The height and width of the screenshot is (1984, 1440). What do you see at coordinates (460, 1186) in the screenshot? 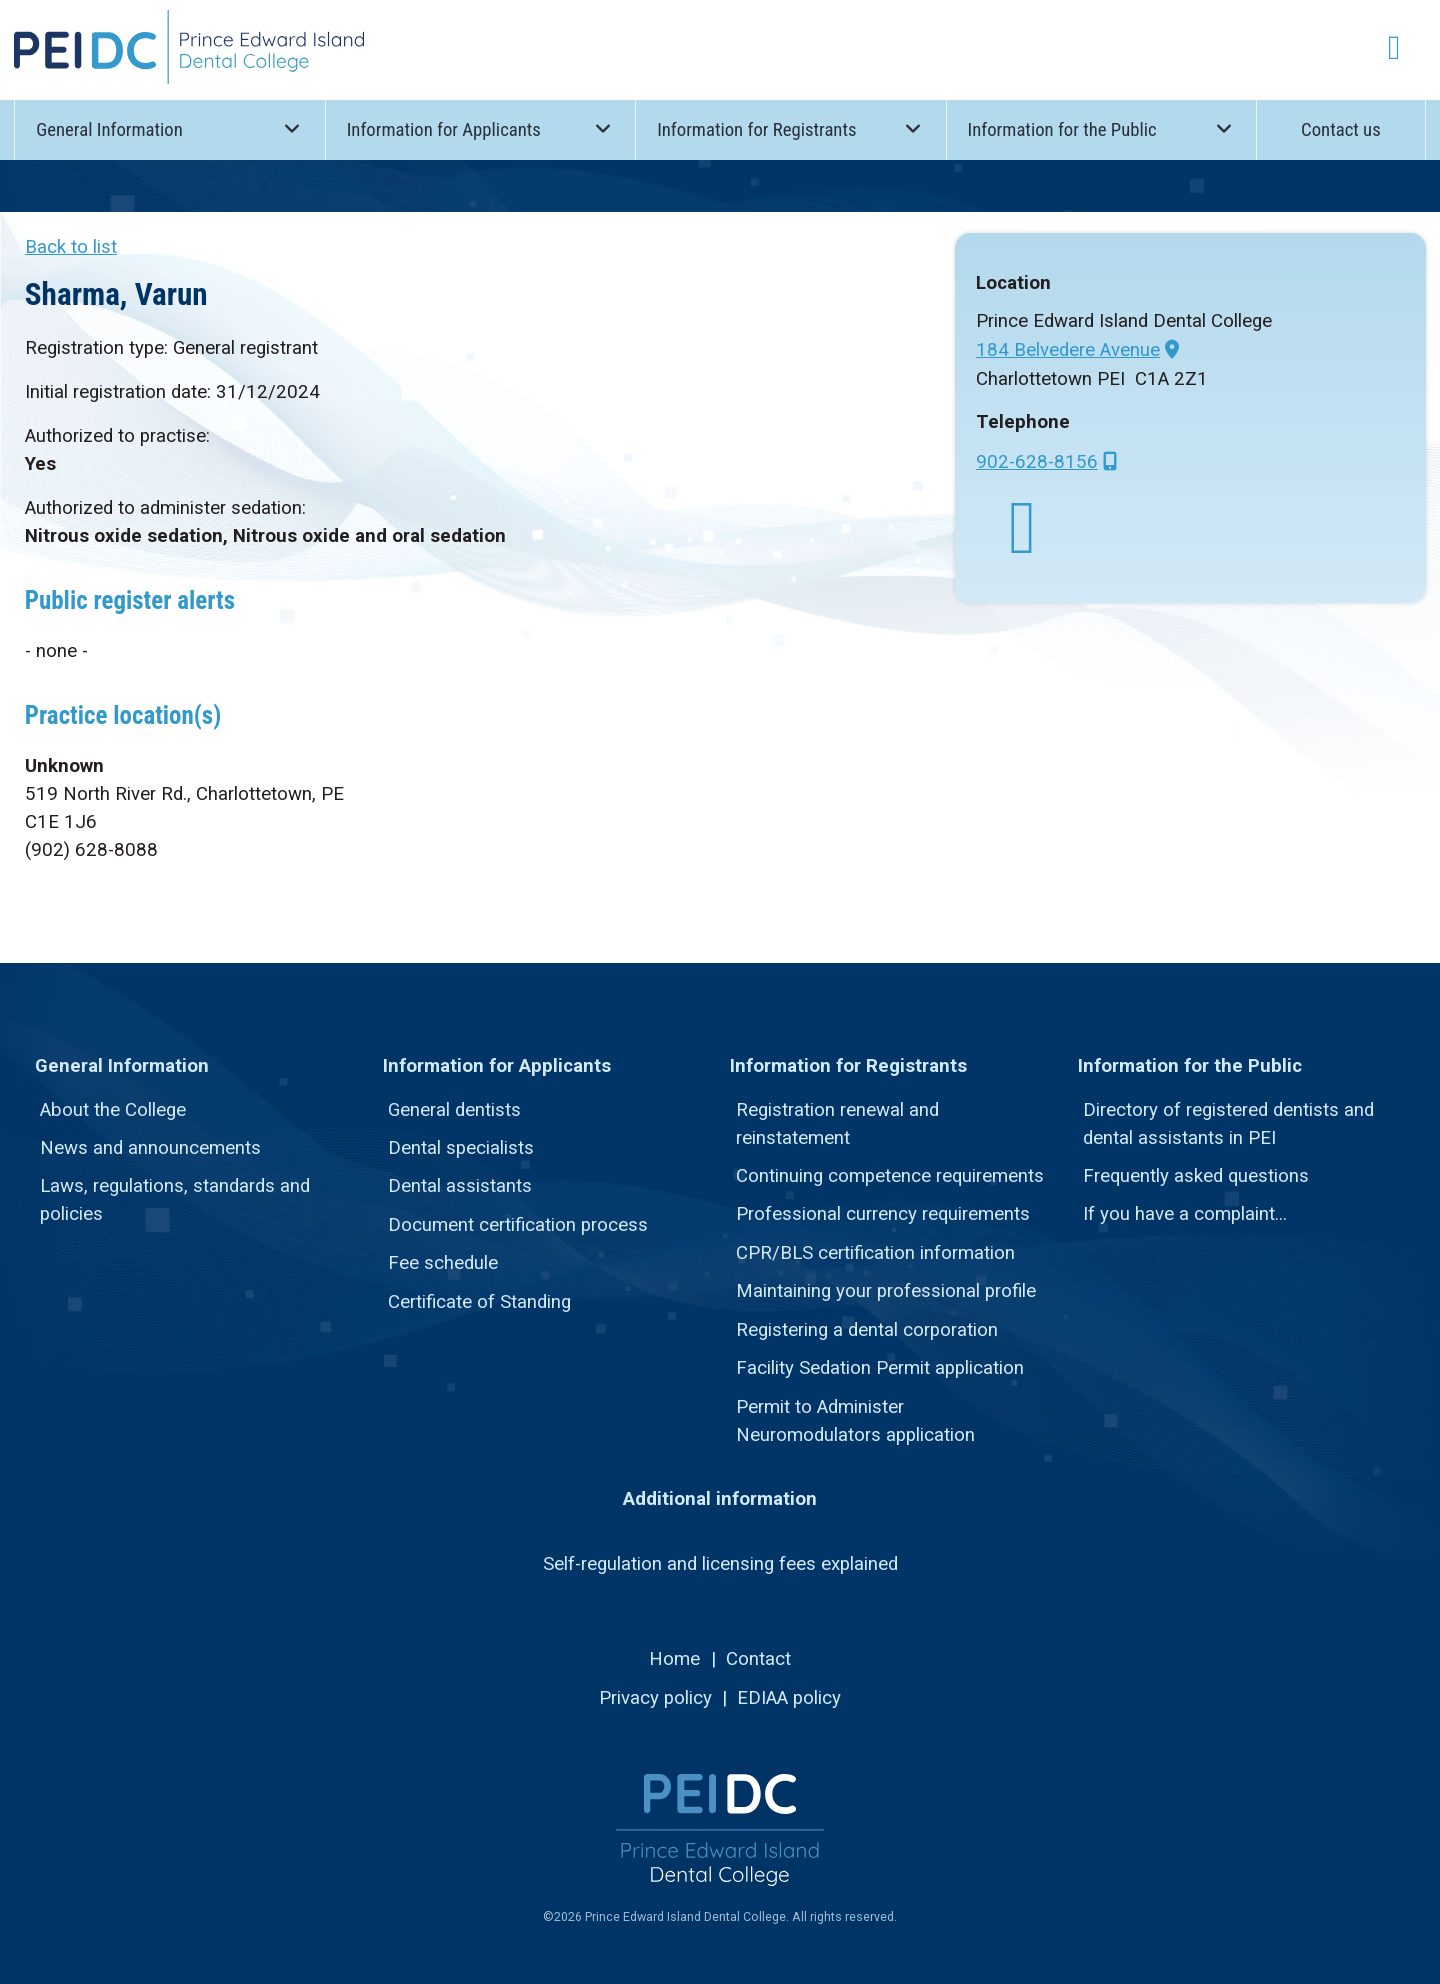
I see `Dental assistants` at bounding box center [460, 1186].